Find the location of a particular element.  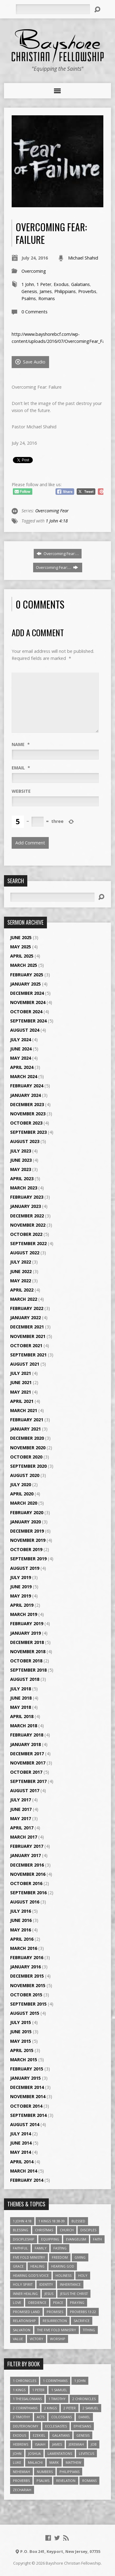

Romans [Romans (39 items)] is located at coordinates (89, 2480).